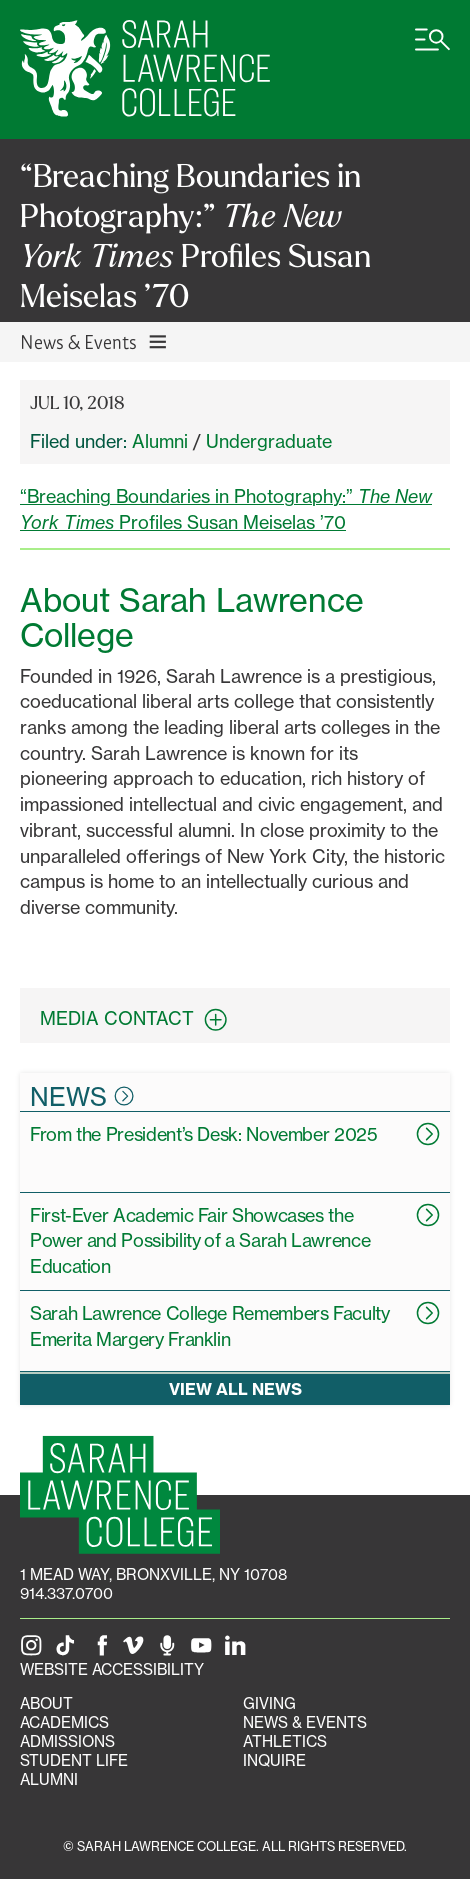 This screenshot has width=470, height=1879. Describe the element at coordinates (239, 1650) in the screenshot. I see `[SLC on LinkedIn]` at that location.